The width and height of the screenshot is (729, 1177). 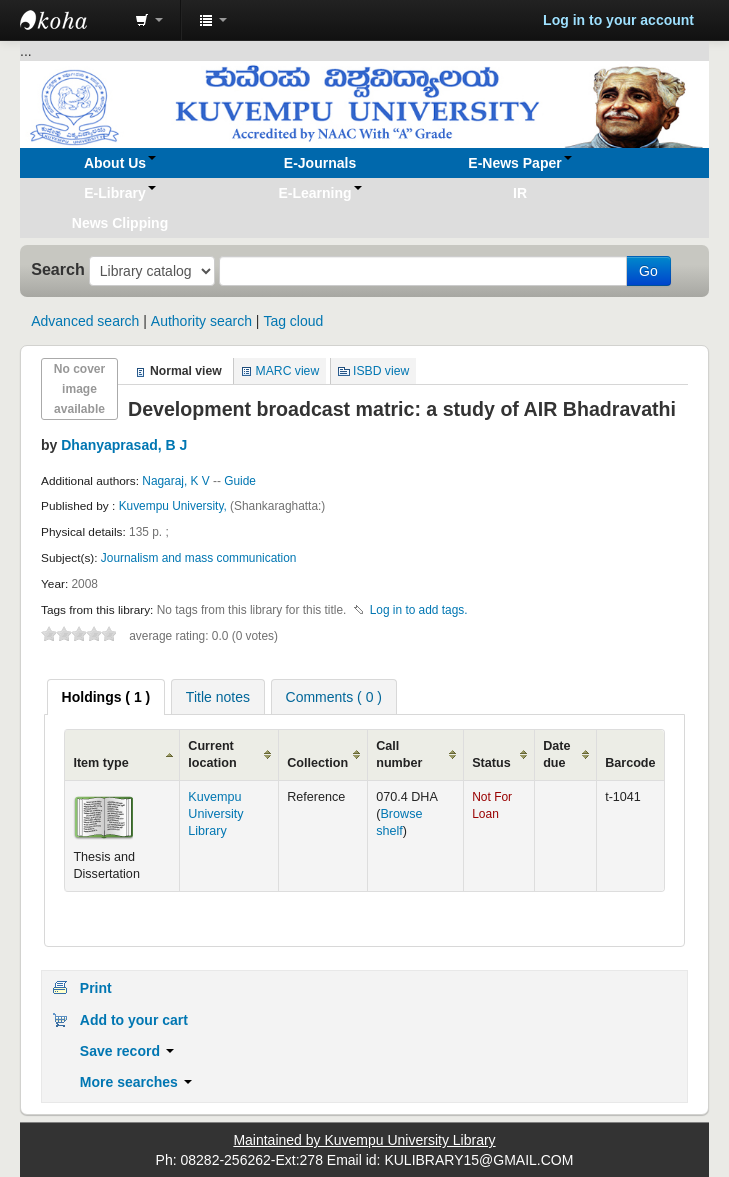 What do you see at coordinates (70, 20) in the screenshot?
I see `Koha online` at bounding box center [70, 20].